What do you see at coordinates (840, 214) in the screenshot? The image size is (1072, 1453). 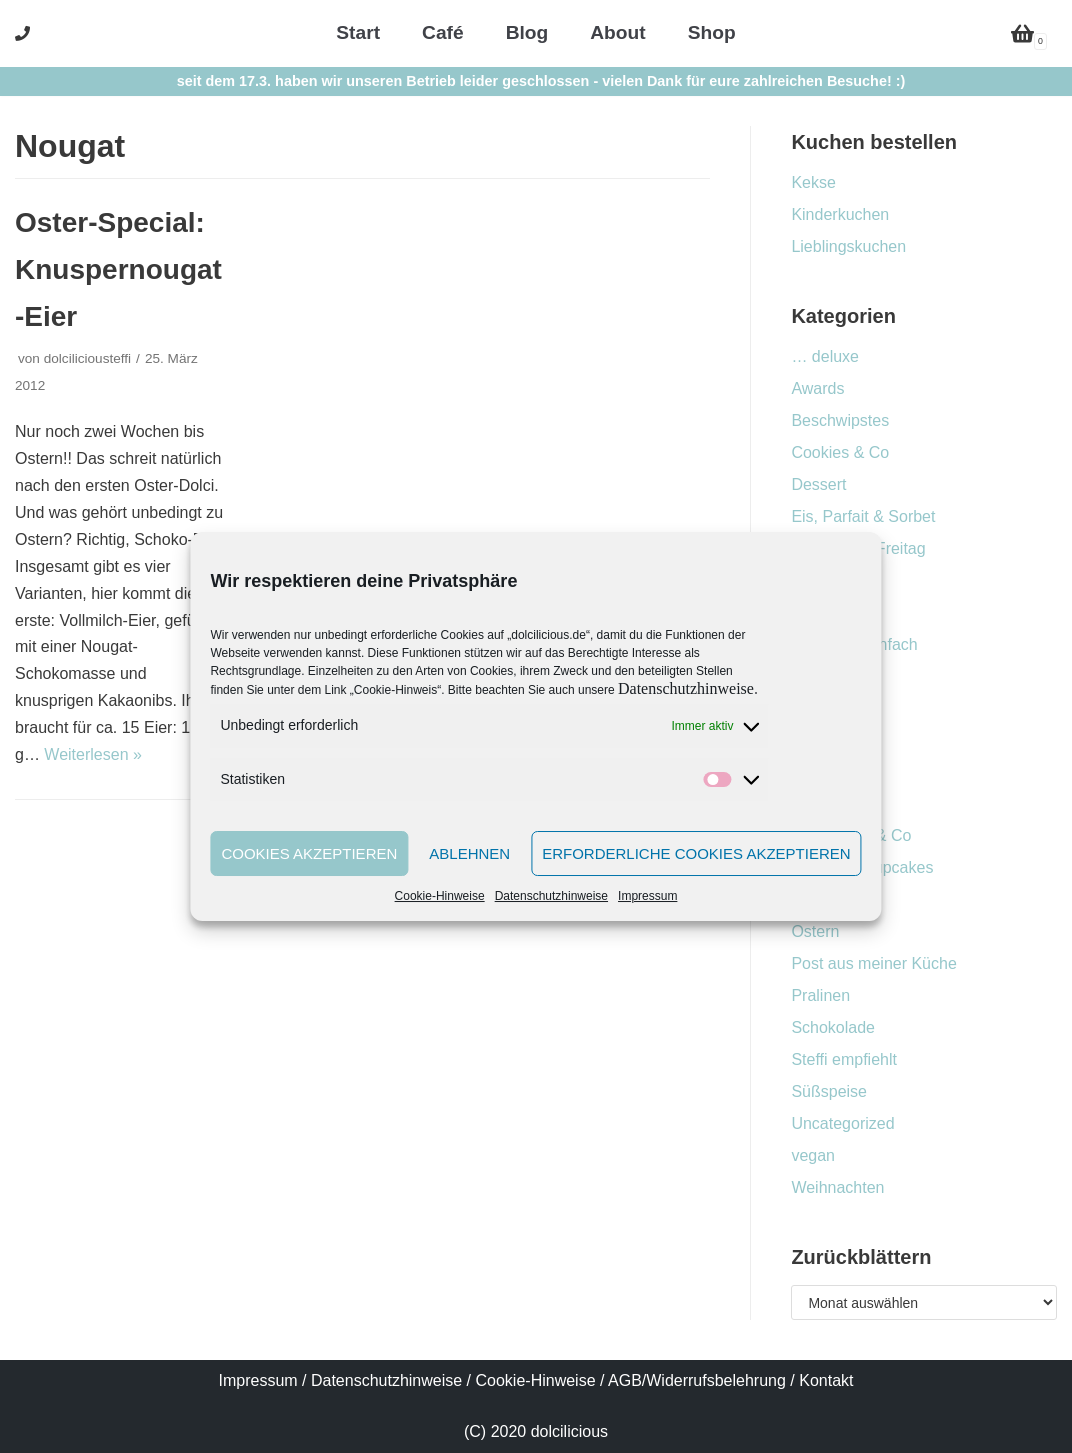 I see `Kinderkuchen` at bounding box center [840, 214].